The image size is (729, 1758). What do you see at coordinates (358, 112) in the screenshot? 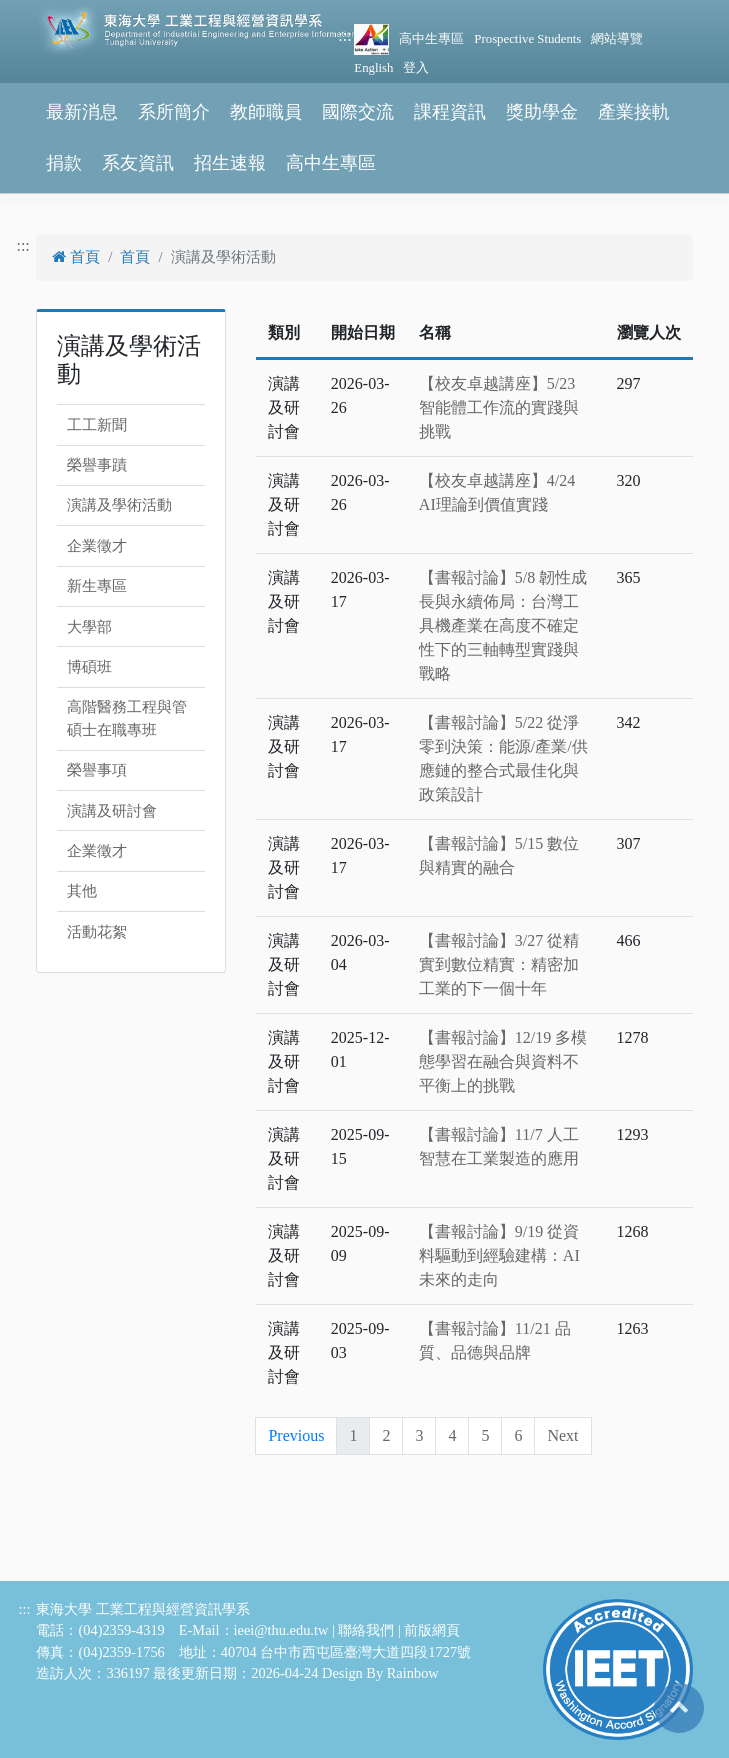
I see `國際交流` at bounding box center [358, 112].